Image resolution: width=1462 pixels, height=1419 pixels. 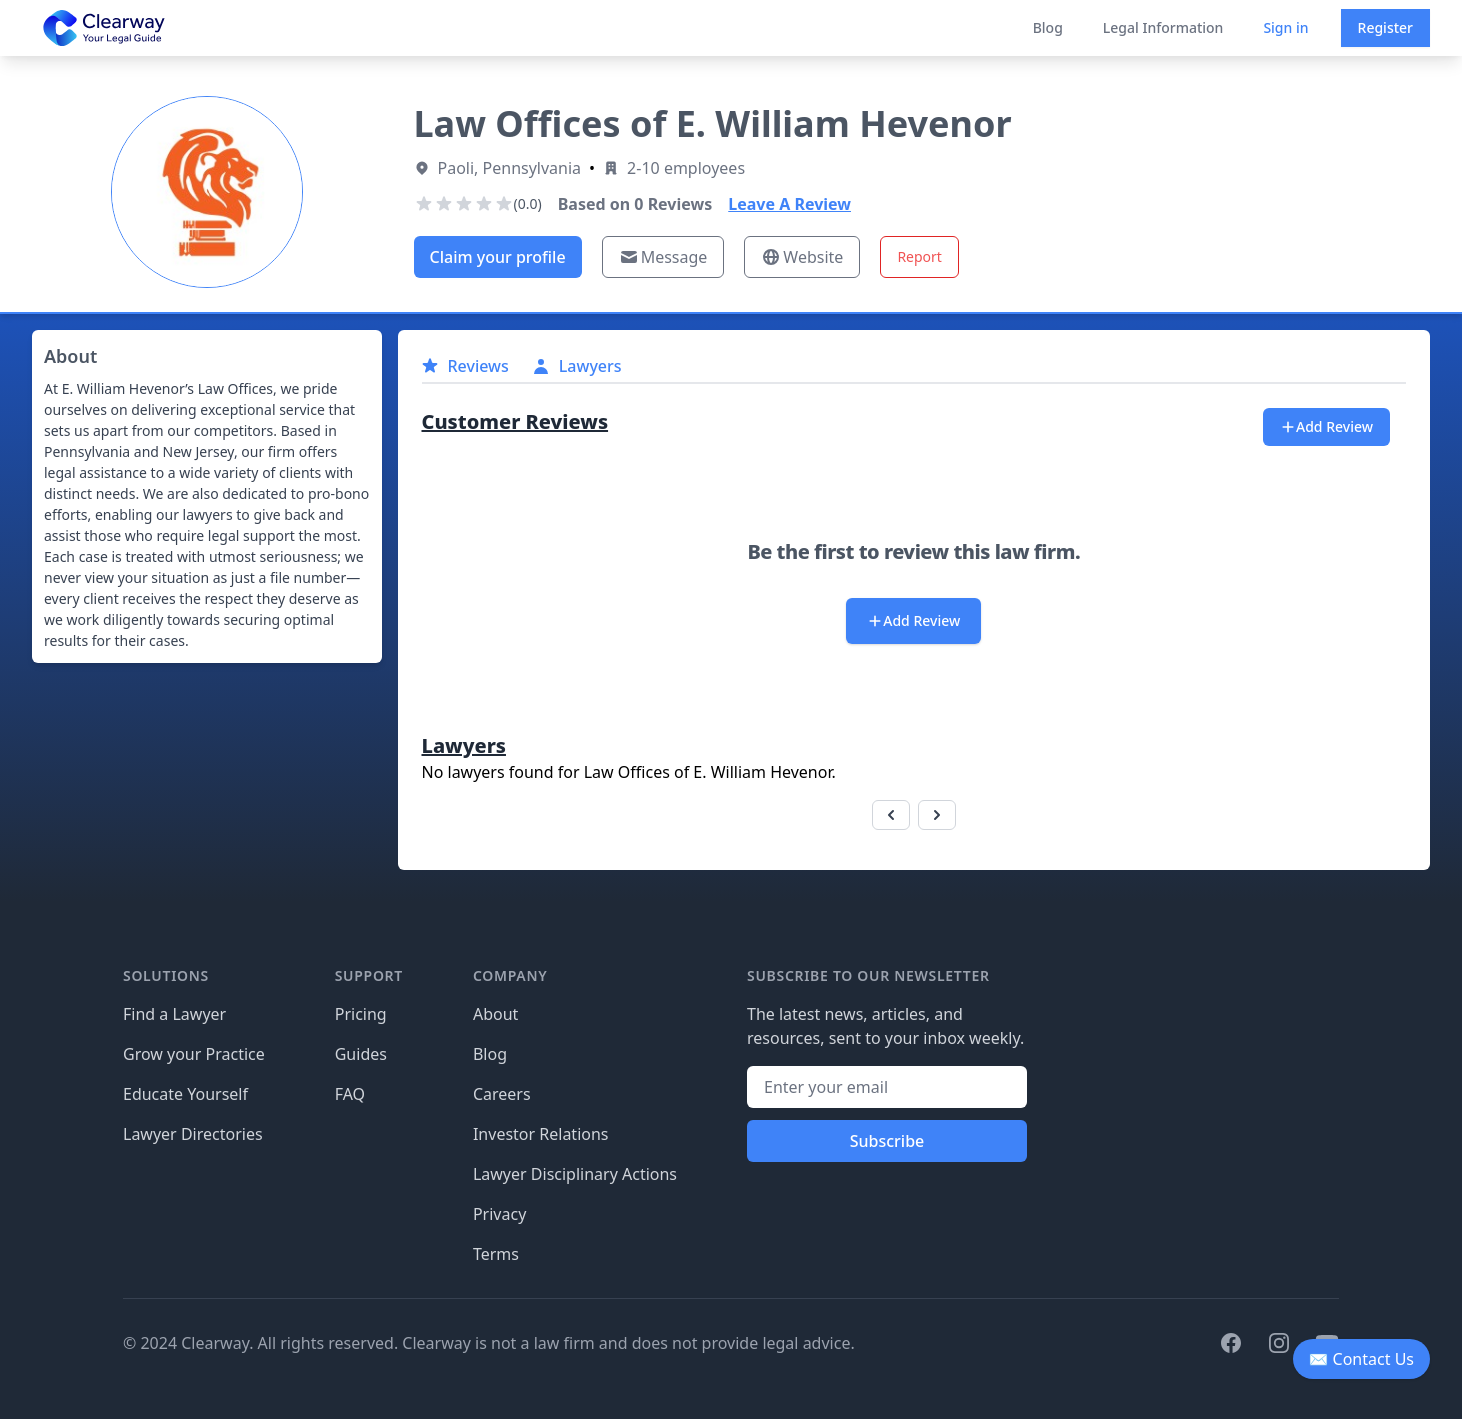 I want to click on Blog, so click(x=1048, y=27).